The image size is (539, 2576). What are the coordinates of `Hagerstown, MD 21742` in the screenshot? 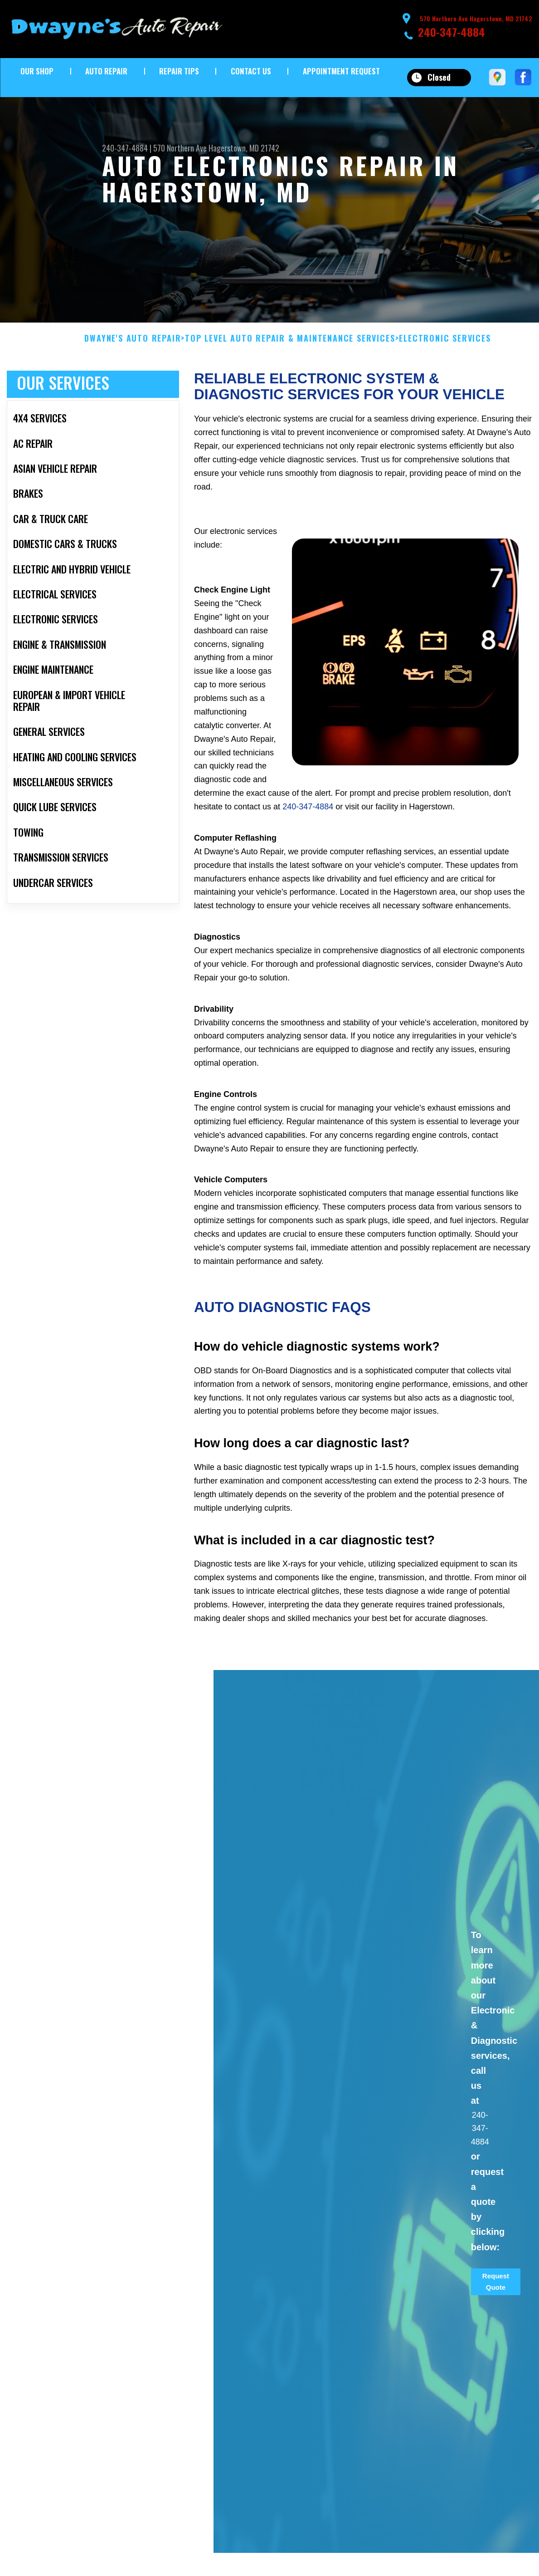 It's located at (244, 148).